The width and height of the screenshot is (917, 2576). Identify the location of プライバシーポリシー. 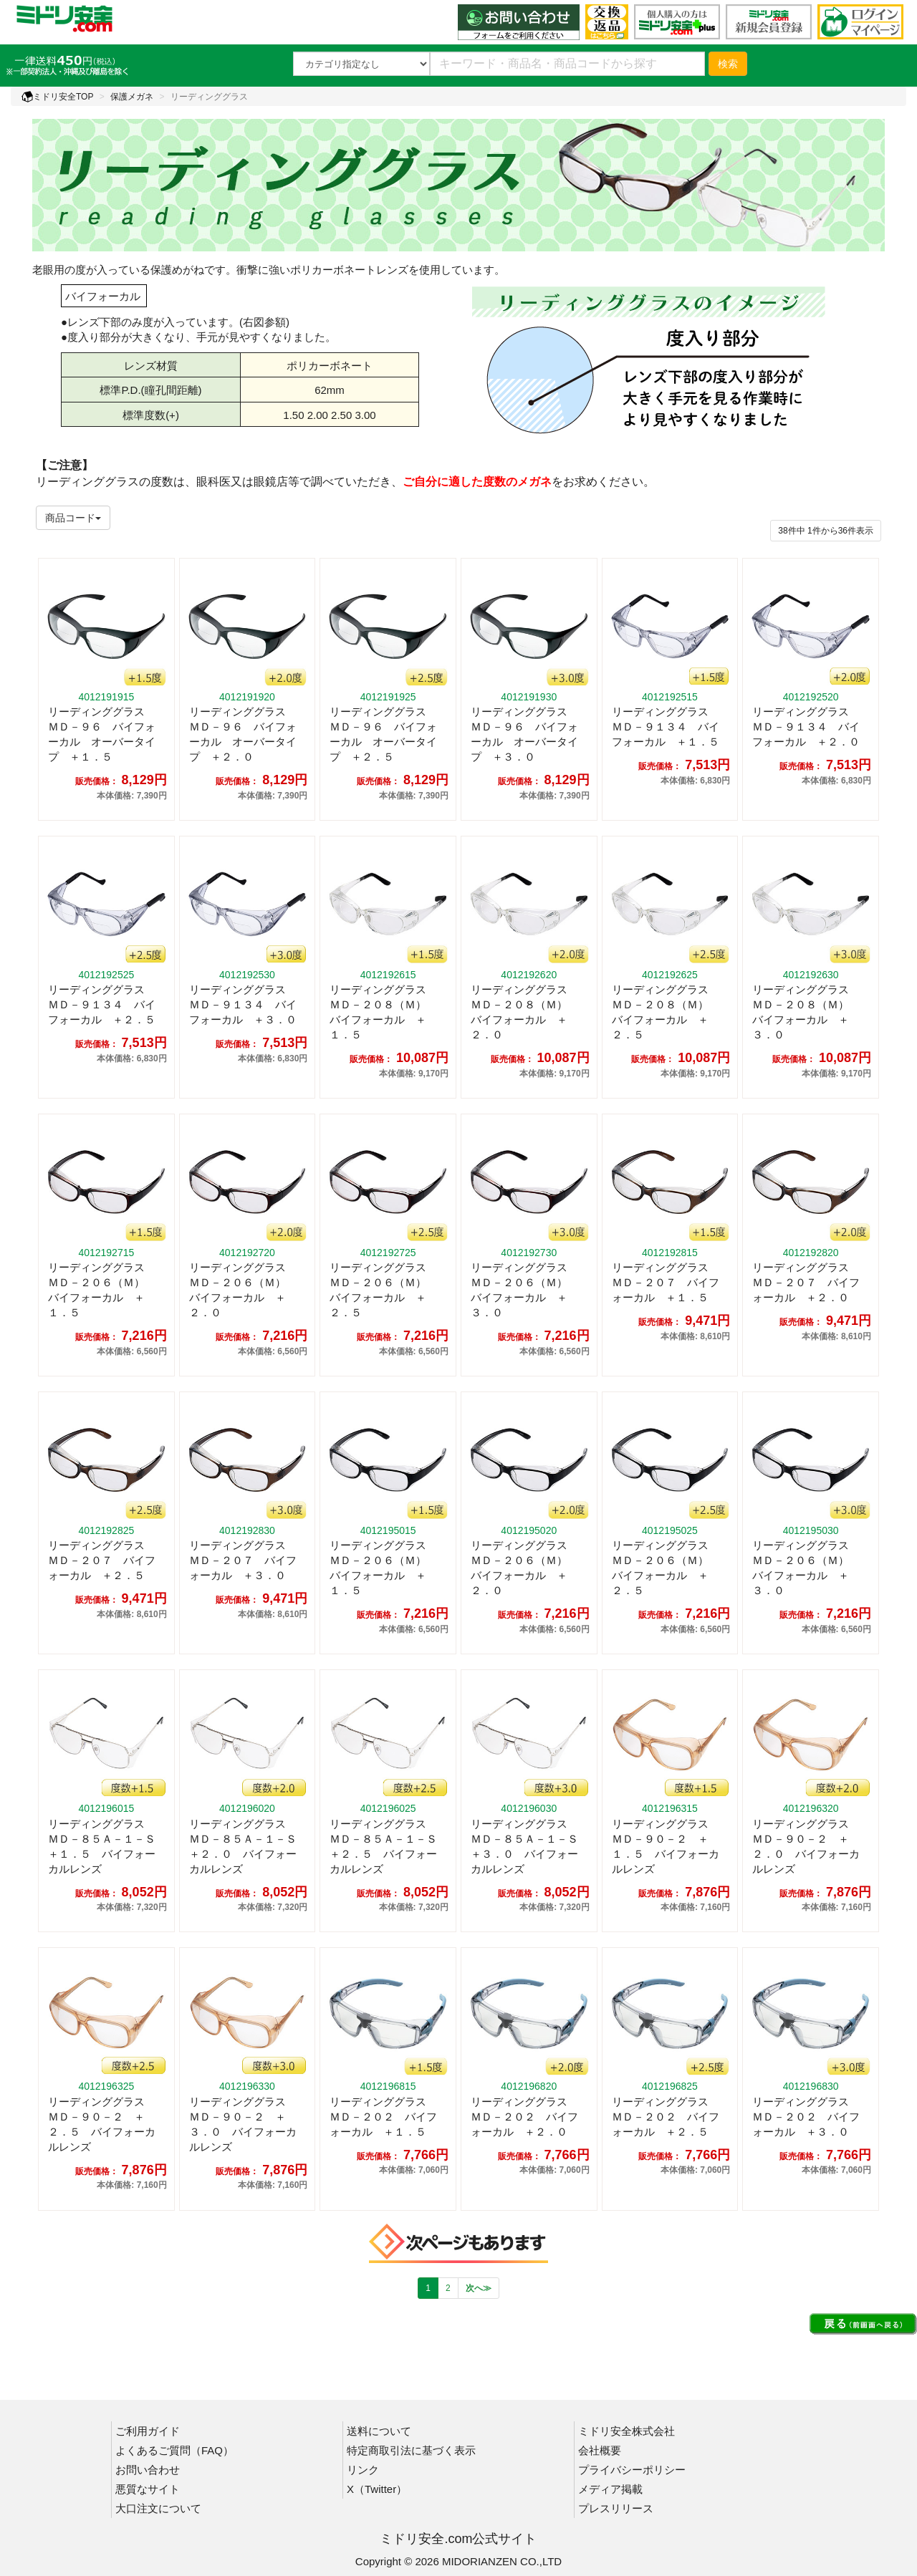
(632, 2470).